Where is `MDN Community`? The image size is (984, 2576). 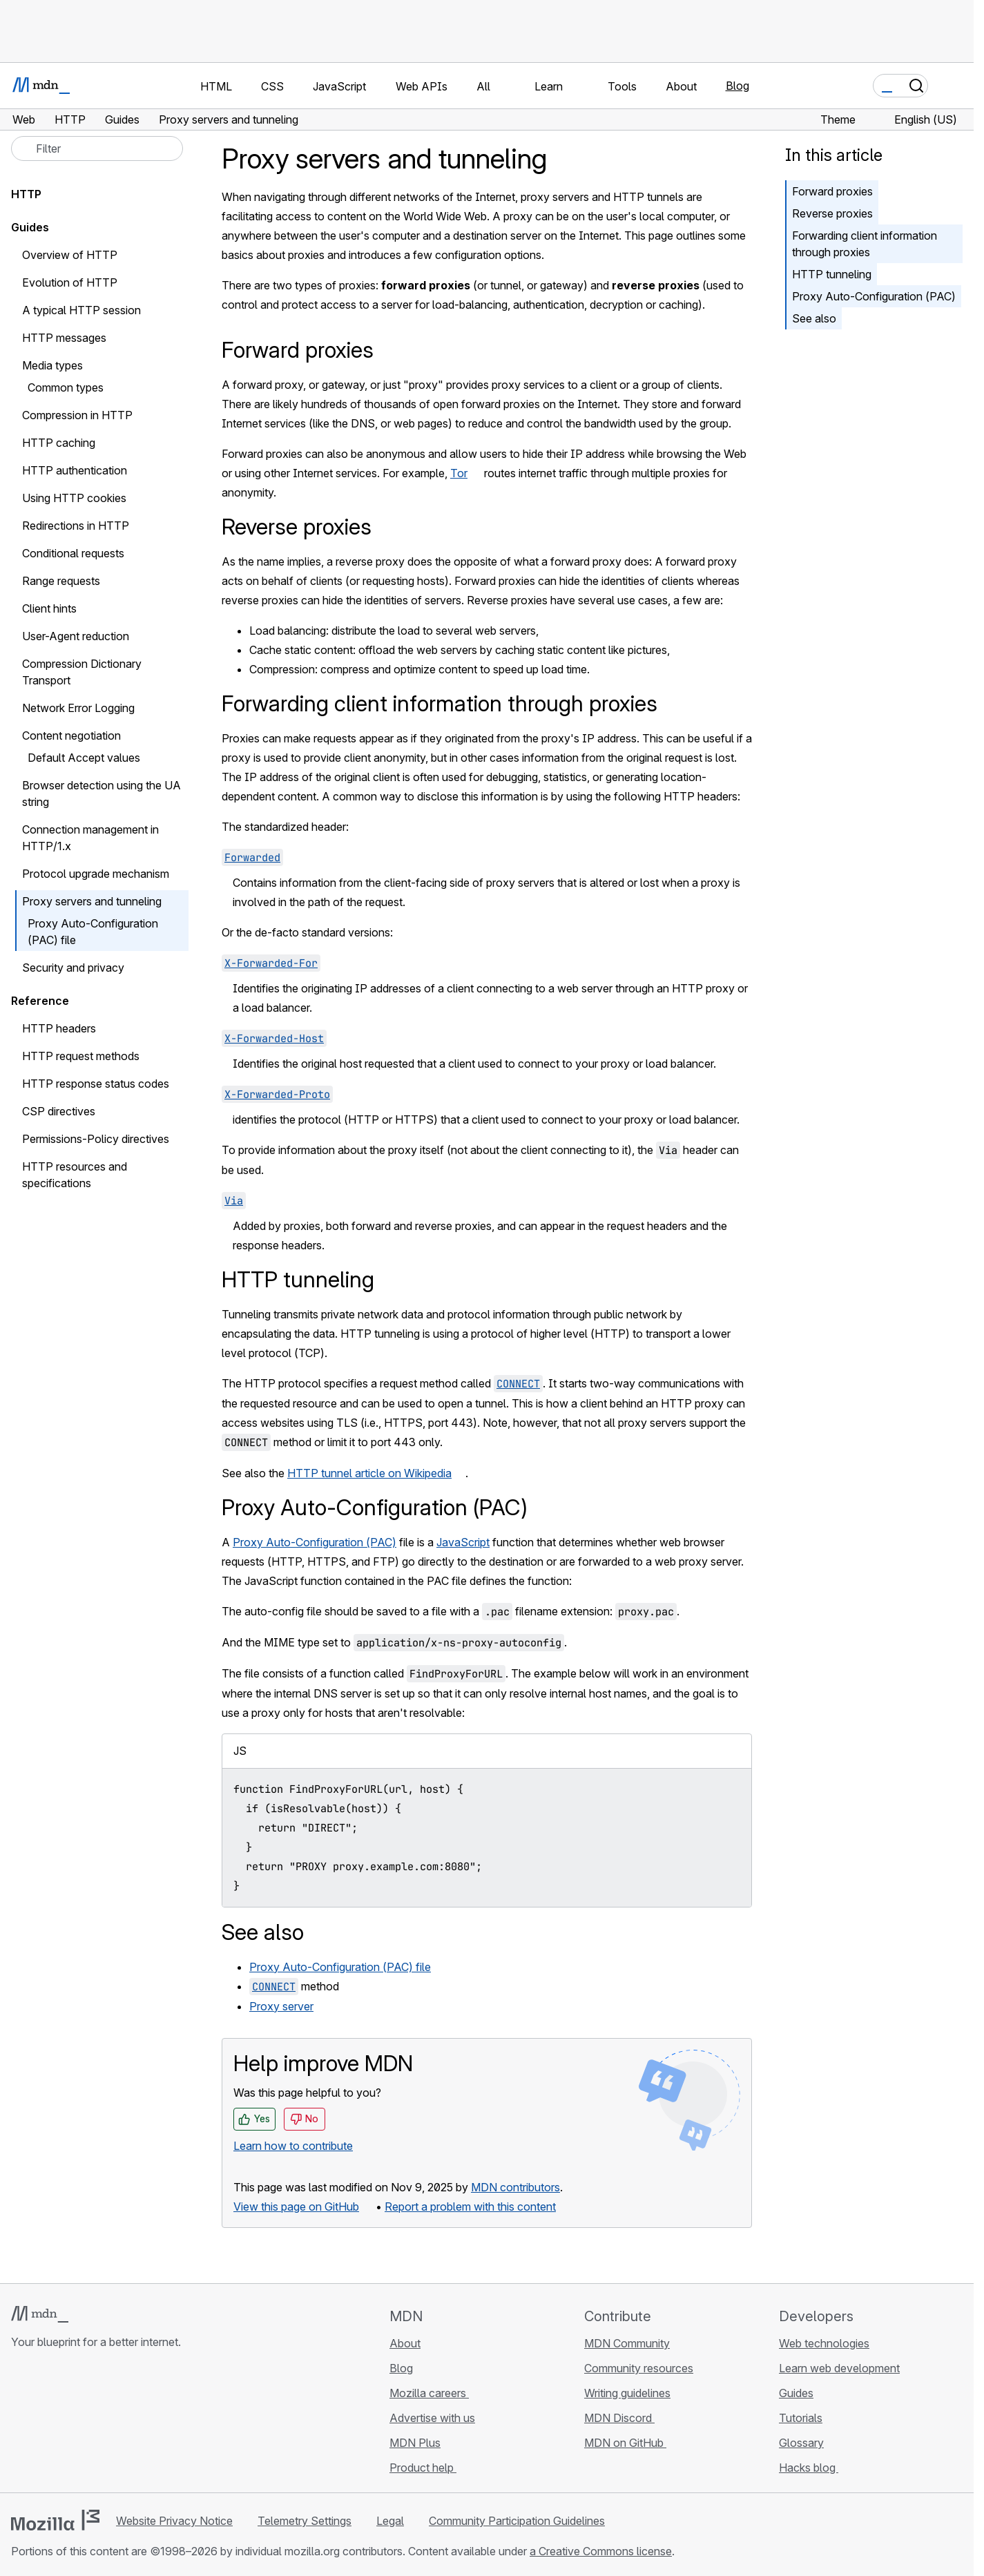 MDN Community is located at coordinates (627, 2343).